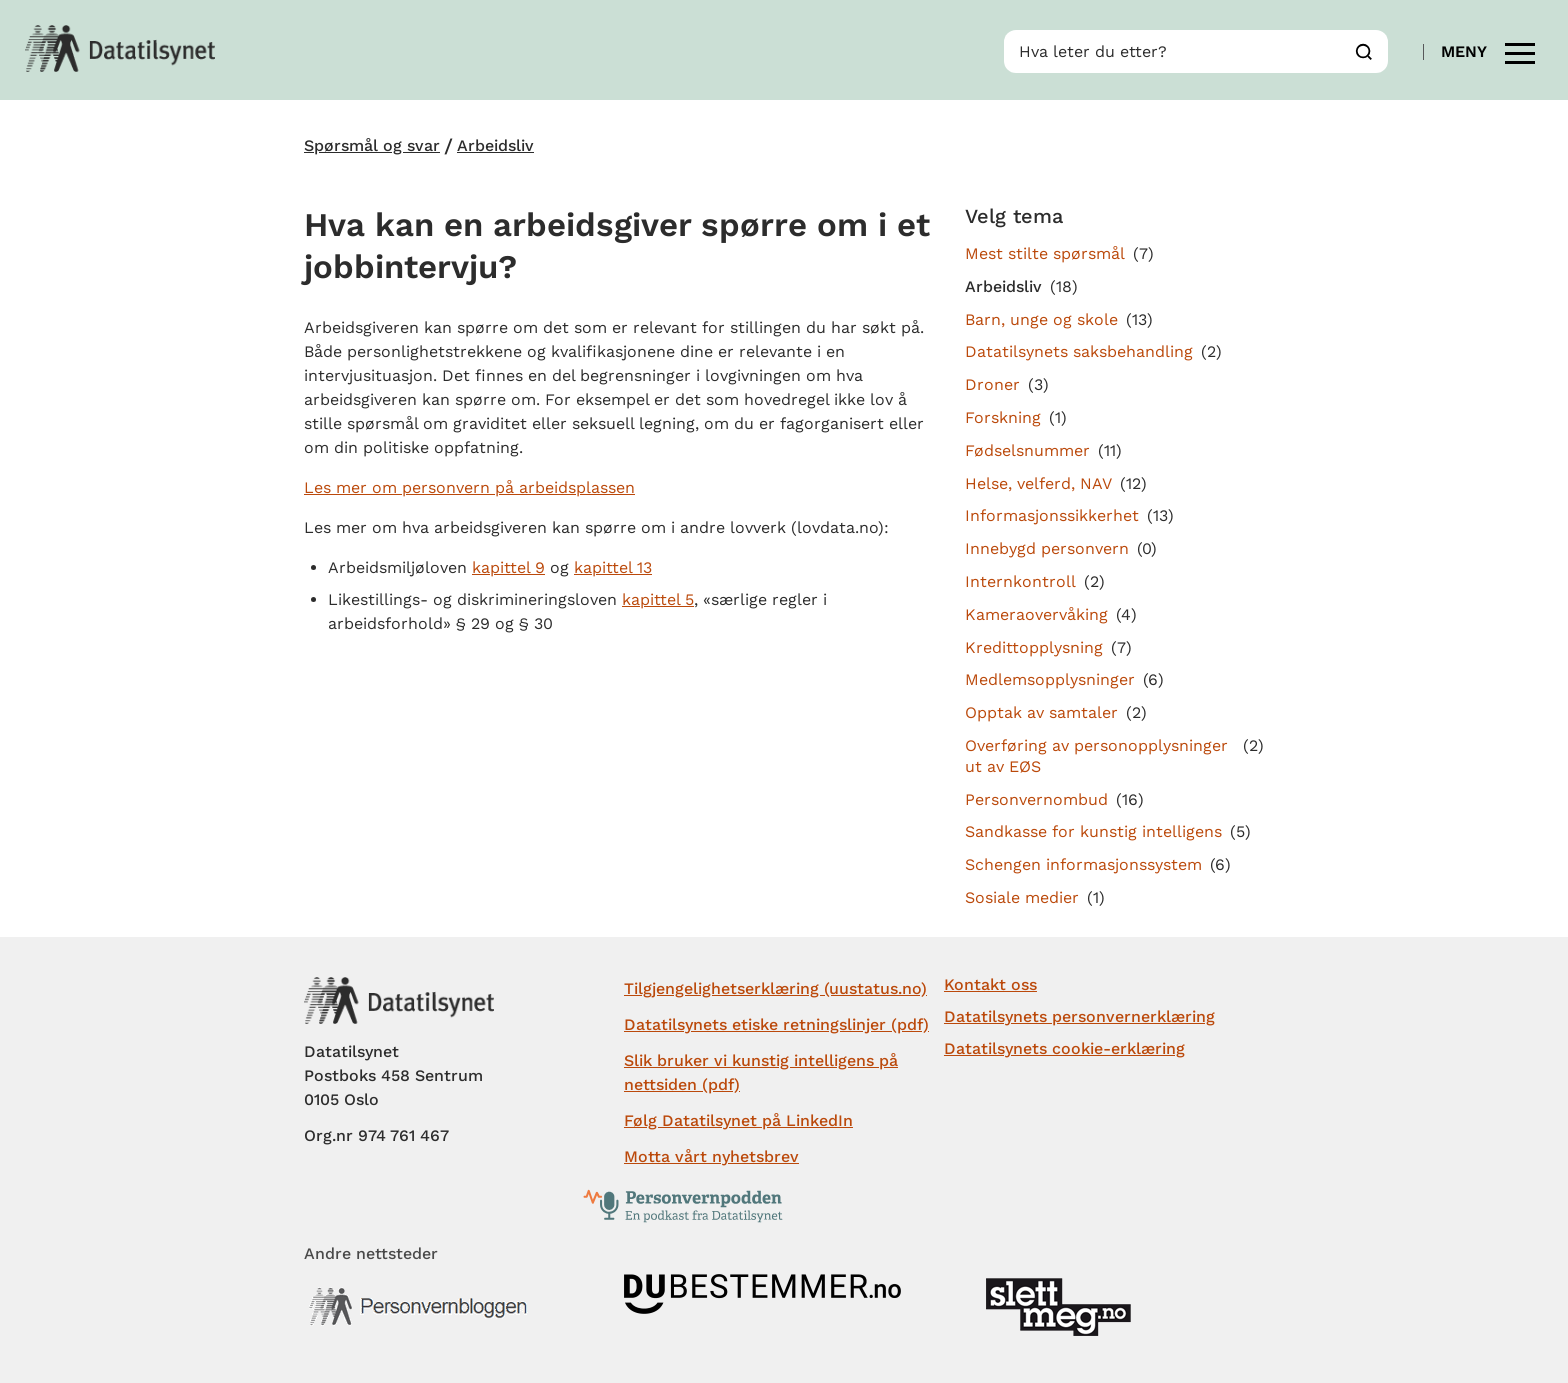 The height and width of the screenshot is (1383, 1568). What do you see at coordinates (1041, 319) in the screenshot?
I see `Barn, unge og skole` at bounding box center [1041, 319].